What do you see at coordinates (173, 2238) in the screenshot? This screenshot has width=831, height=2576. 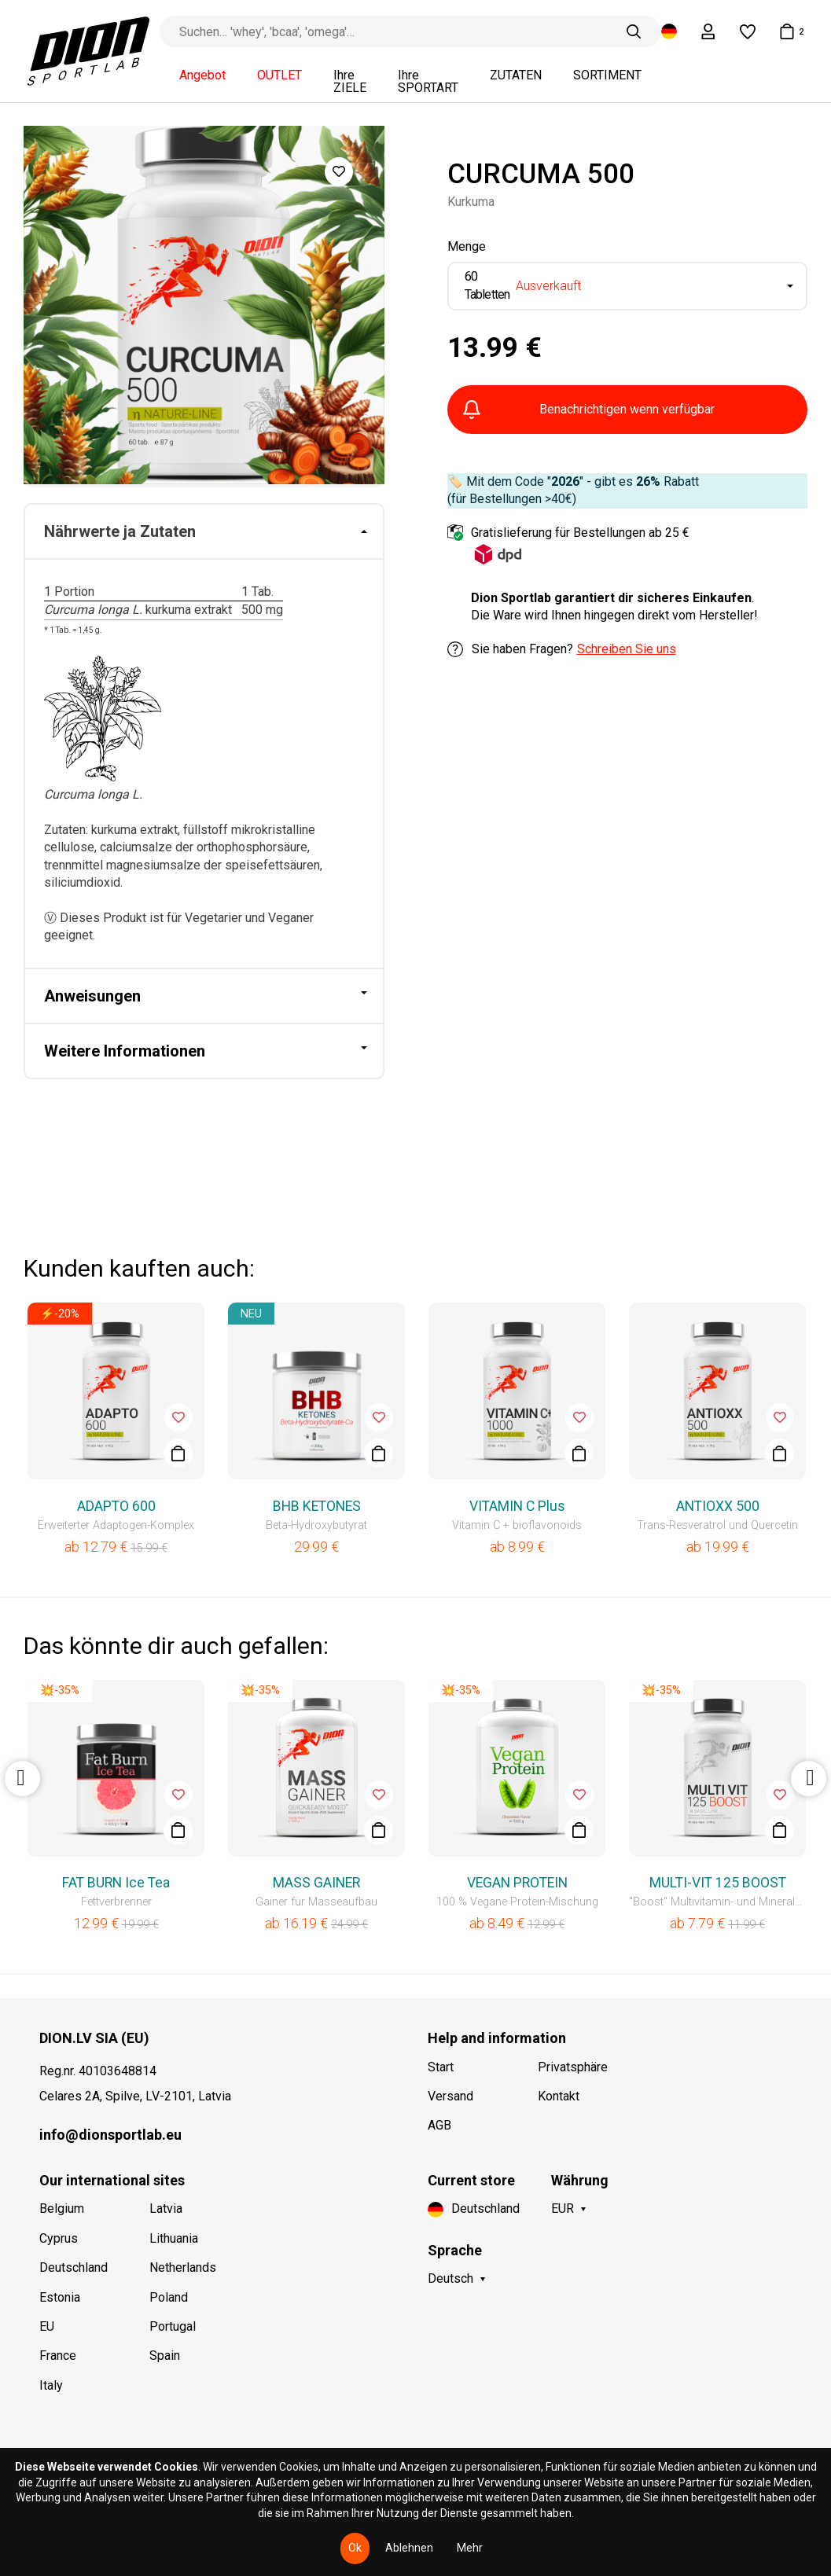 I see `Lithuania` at bounding box center [173, 2238].